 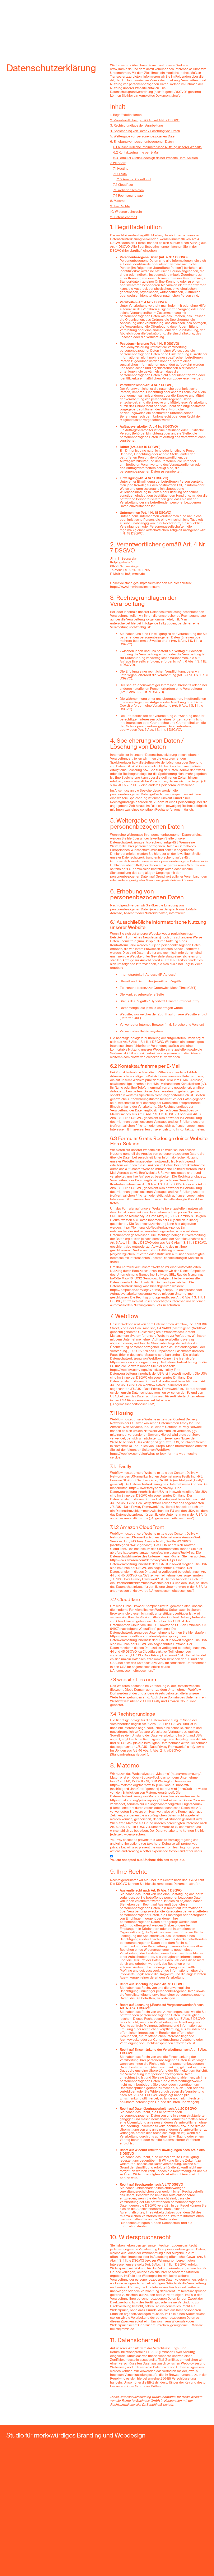 What do you see at coordinates (143, 136) in the screenshot?
I see `5. Weitergabe von personenbezogenen Daten` at bounding box center [143, 136].